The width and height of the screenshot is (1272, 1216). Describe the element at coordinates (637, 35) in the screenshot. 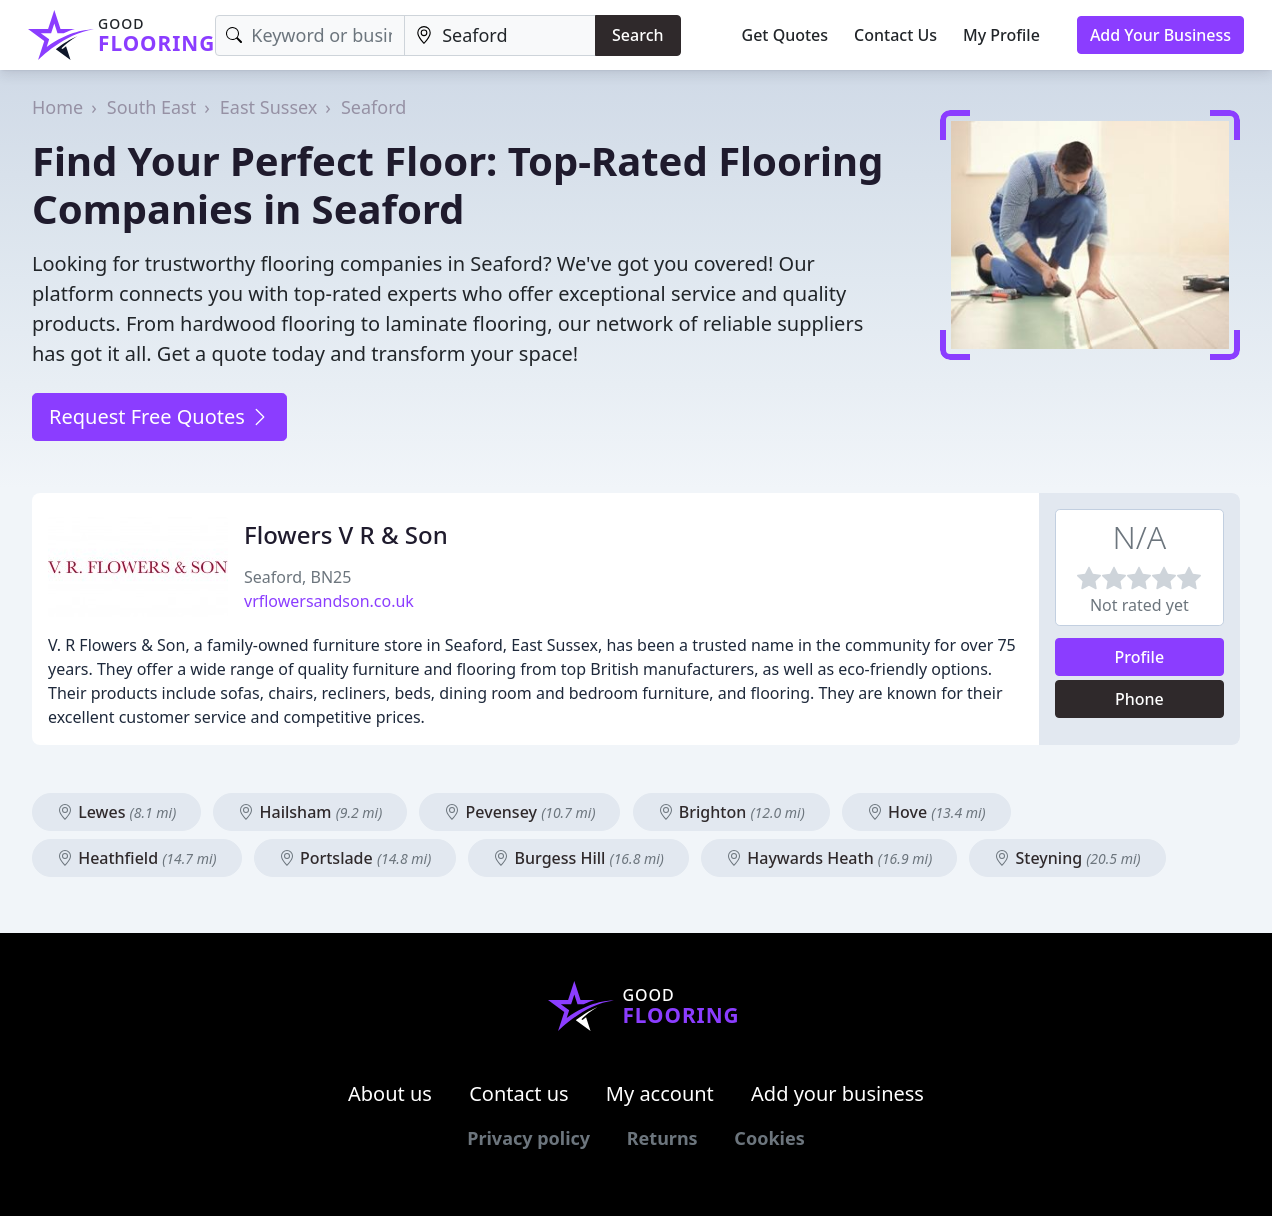

I see `Search` at that location.